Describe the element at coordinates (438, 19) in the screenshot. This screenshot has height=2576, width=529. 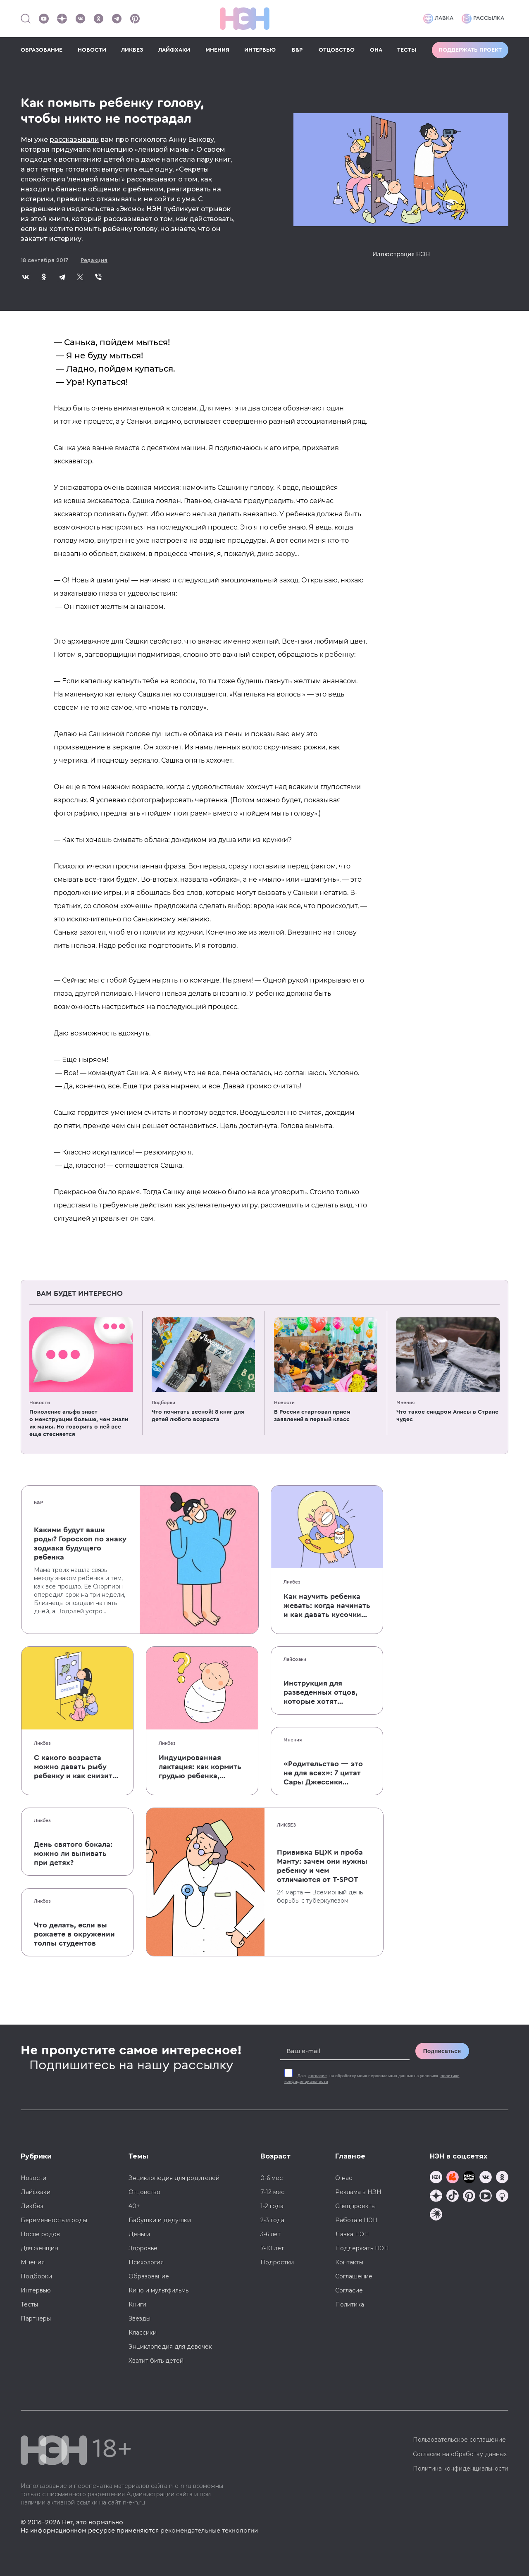
I see `Лавка` at that location.